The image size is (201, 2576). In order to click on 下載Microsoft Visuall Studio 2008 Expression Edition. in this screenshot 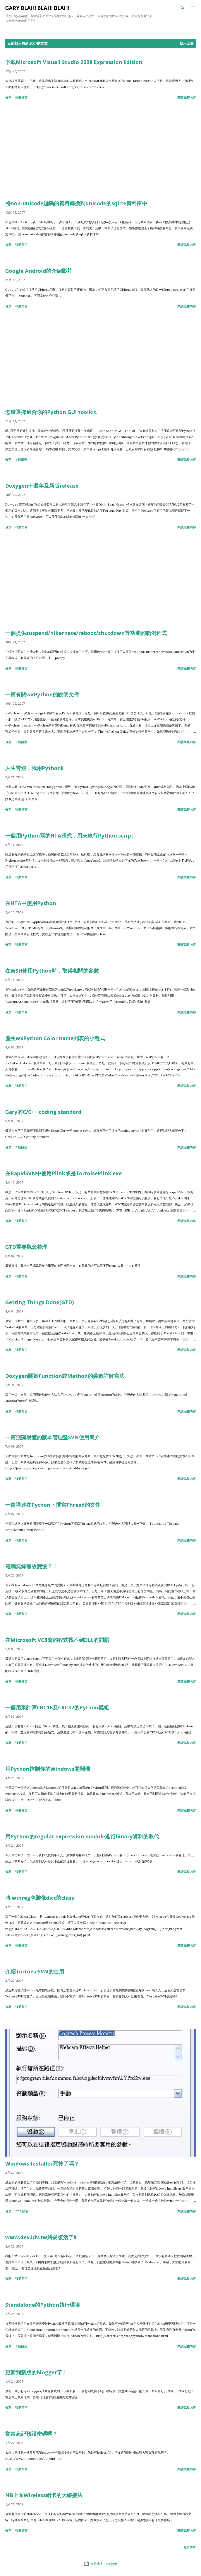, I will do `click(74, 62)`.